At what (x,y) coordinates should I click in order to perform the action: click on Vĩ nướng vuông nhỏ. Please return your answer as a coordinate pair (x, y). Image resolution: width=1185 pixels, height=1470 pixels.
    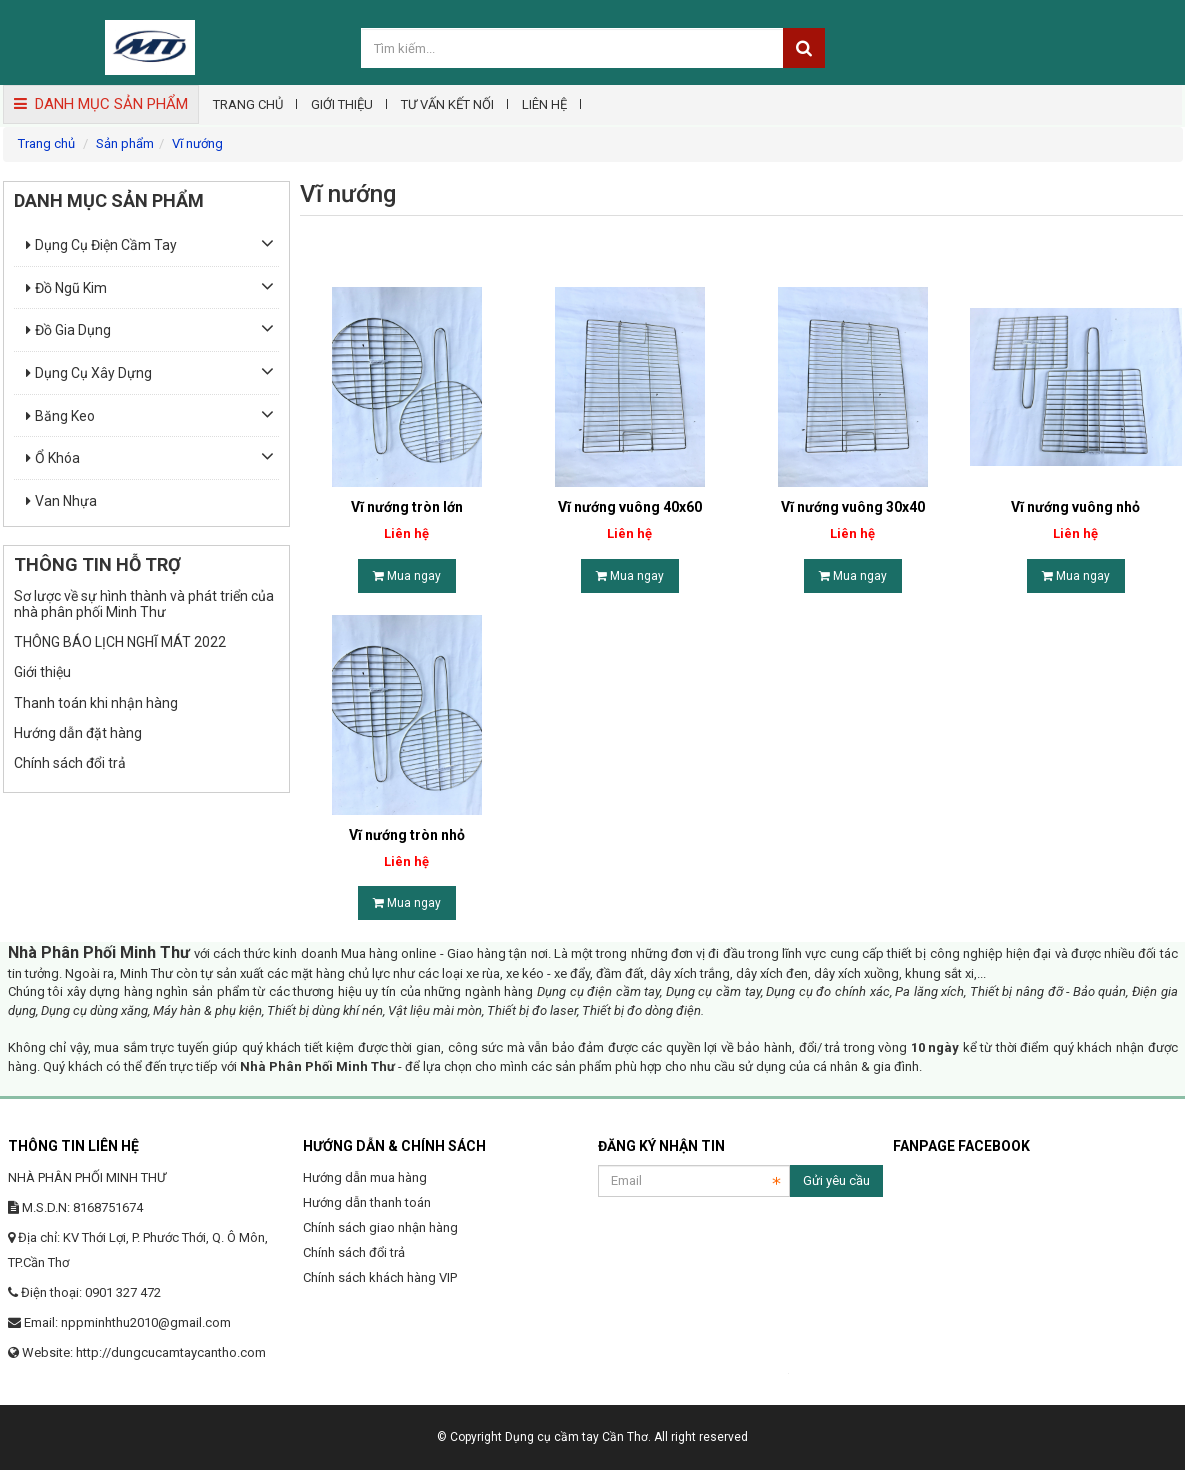
    Looking at the image, I should click on (1075, 507).